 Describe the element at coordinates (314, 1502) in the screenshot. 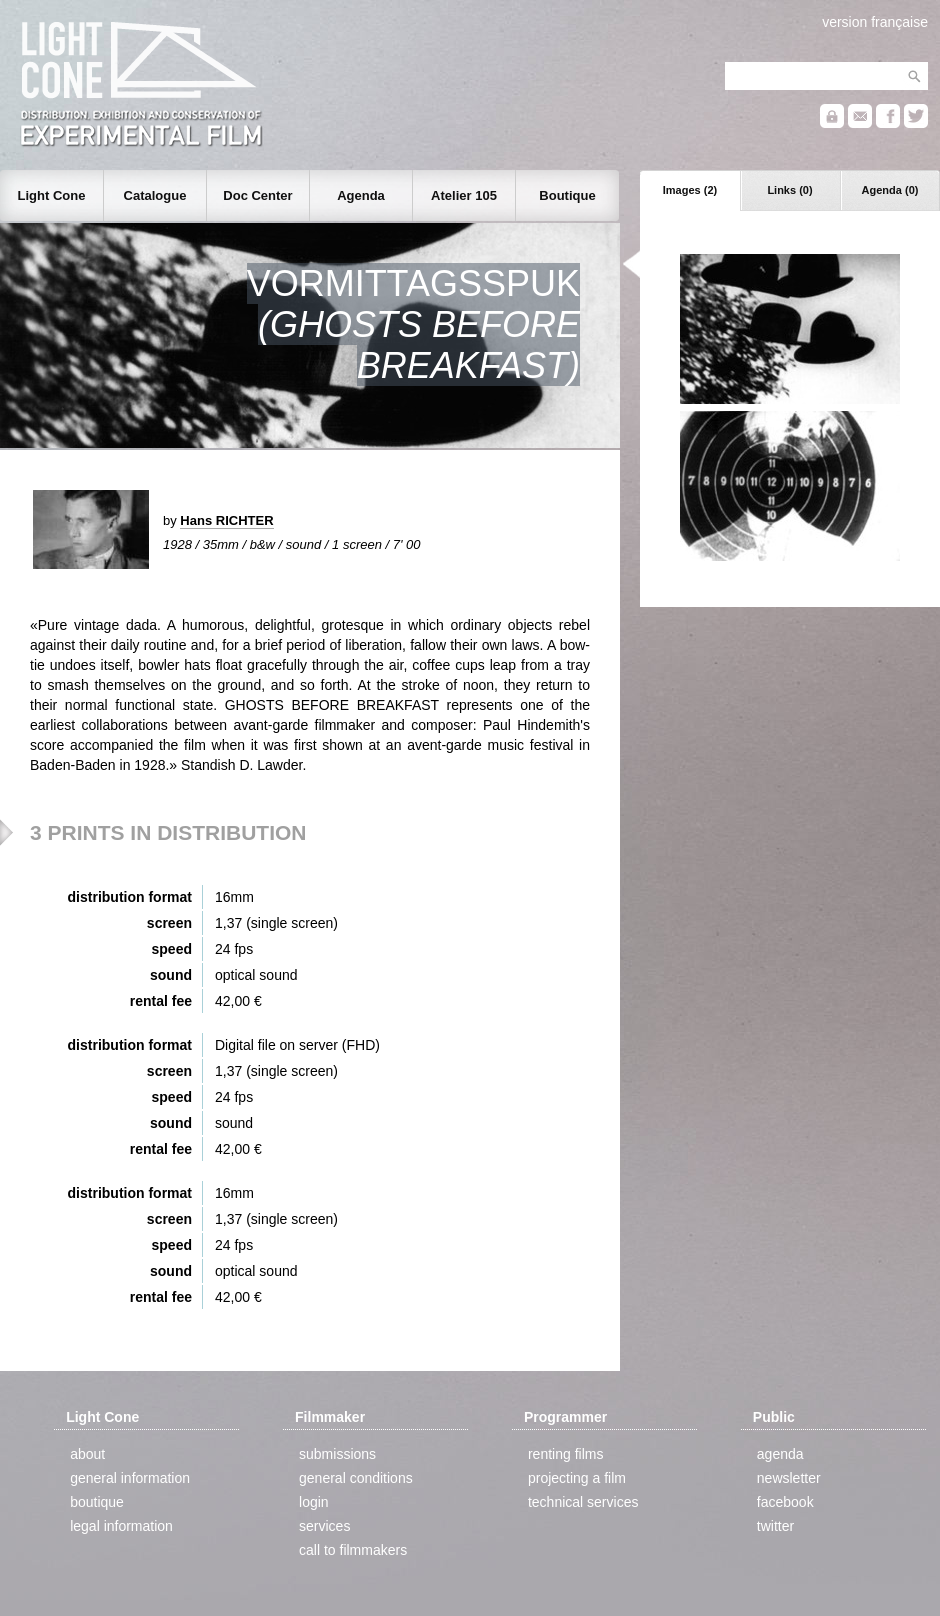

I see `login` at that location.